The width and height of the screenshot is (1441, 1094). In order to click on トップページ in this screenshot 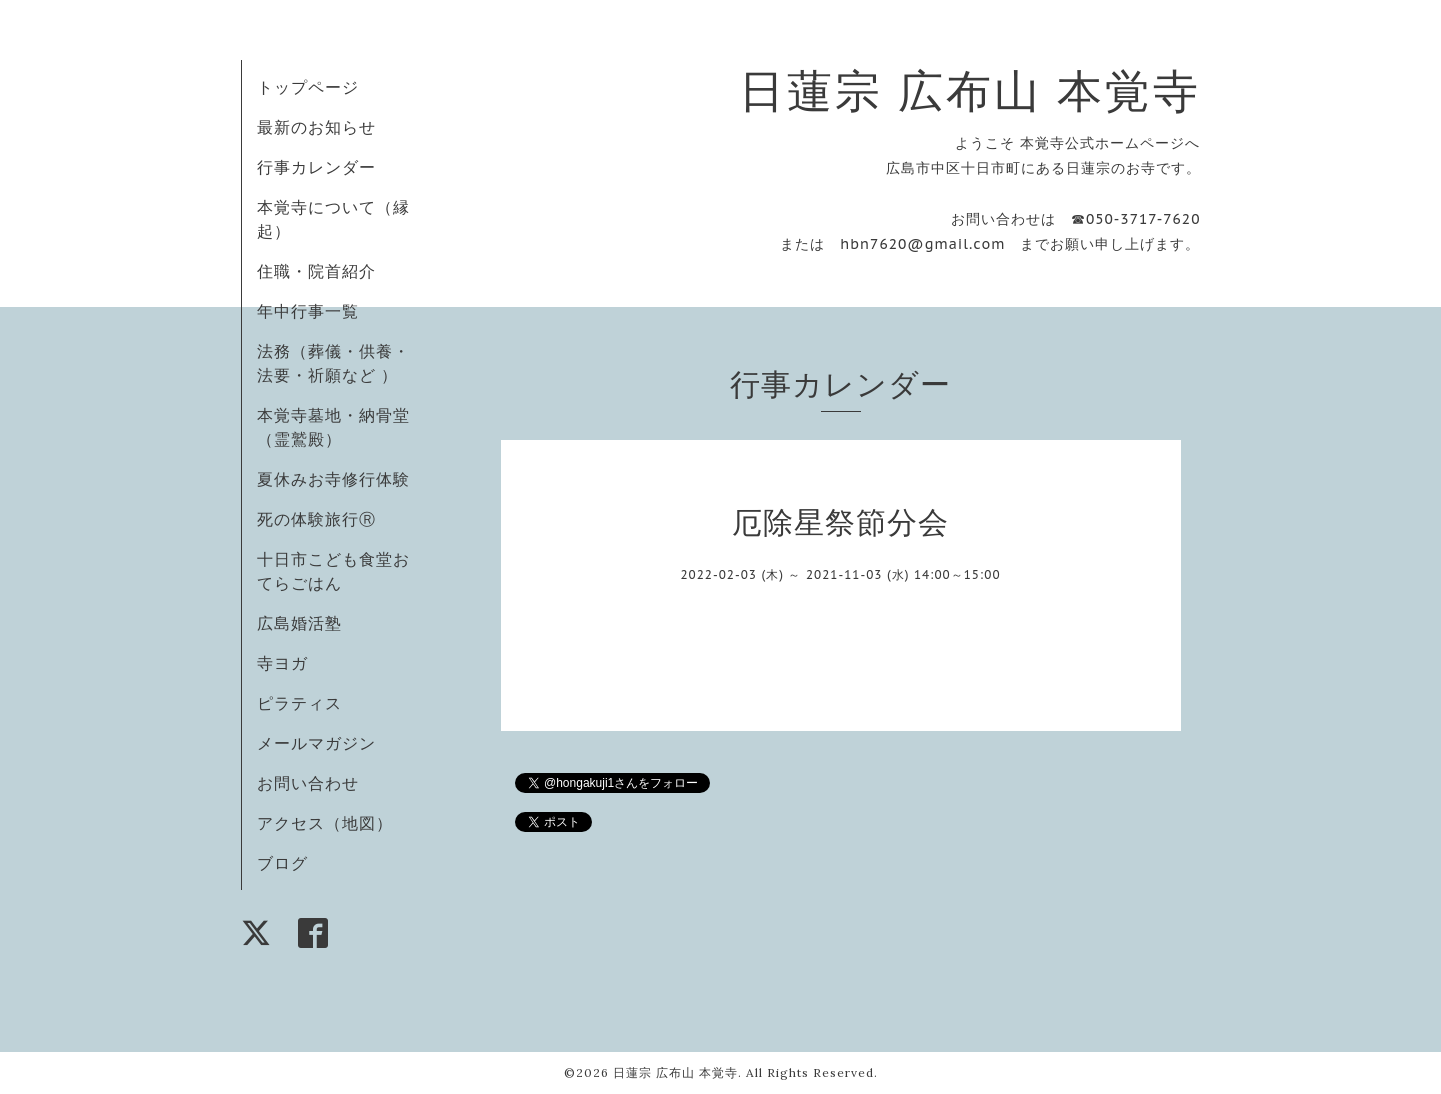, I will do `click(308, 87)`.